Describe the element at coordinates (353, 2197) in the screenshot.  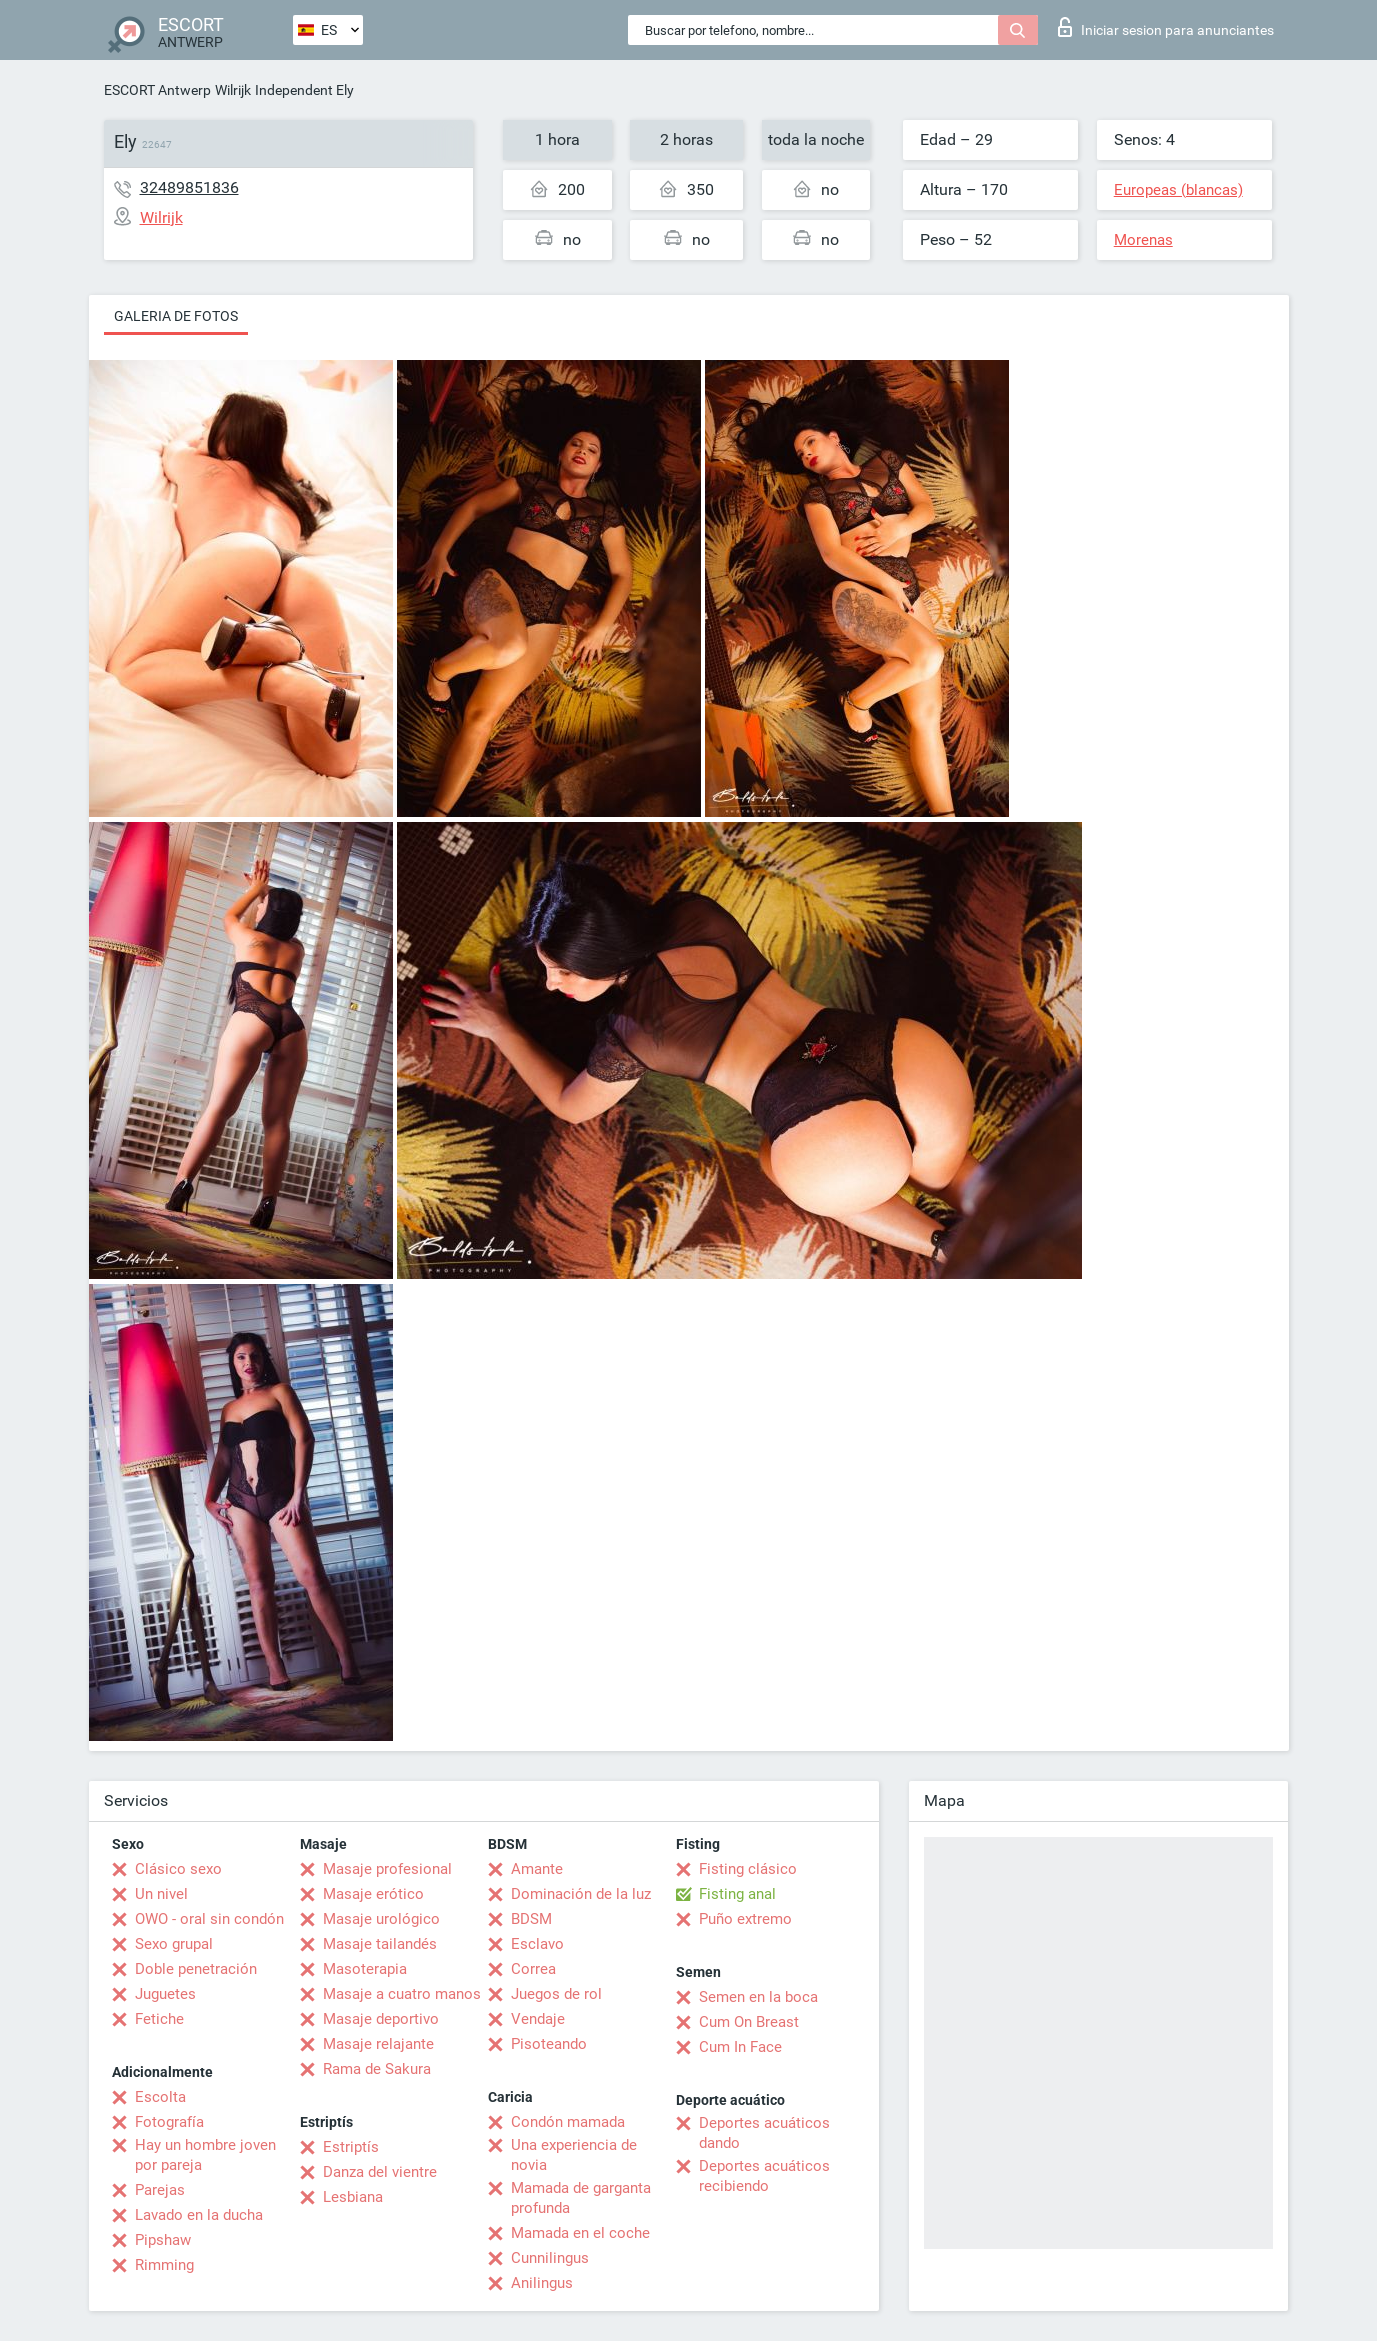
I see `Lesbiana` at that location.